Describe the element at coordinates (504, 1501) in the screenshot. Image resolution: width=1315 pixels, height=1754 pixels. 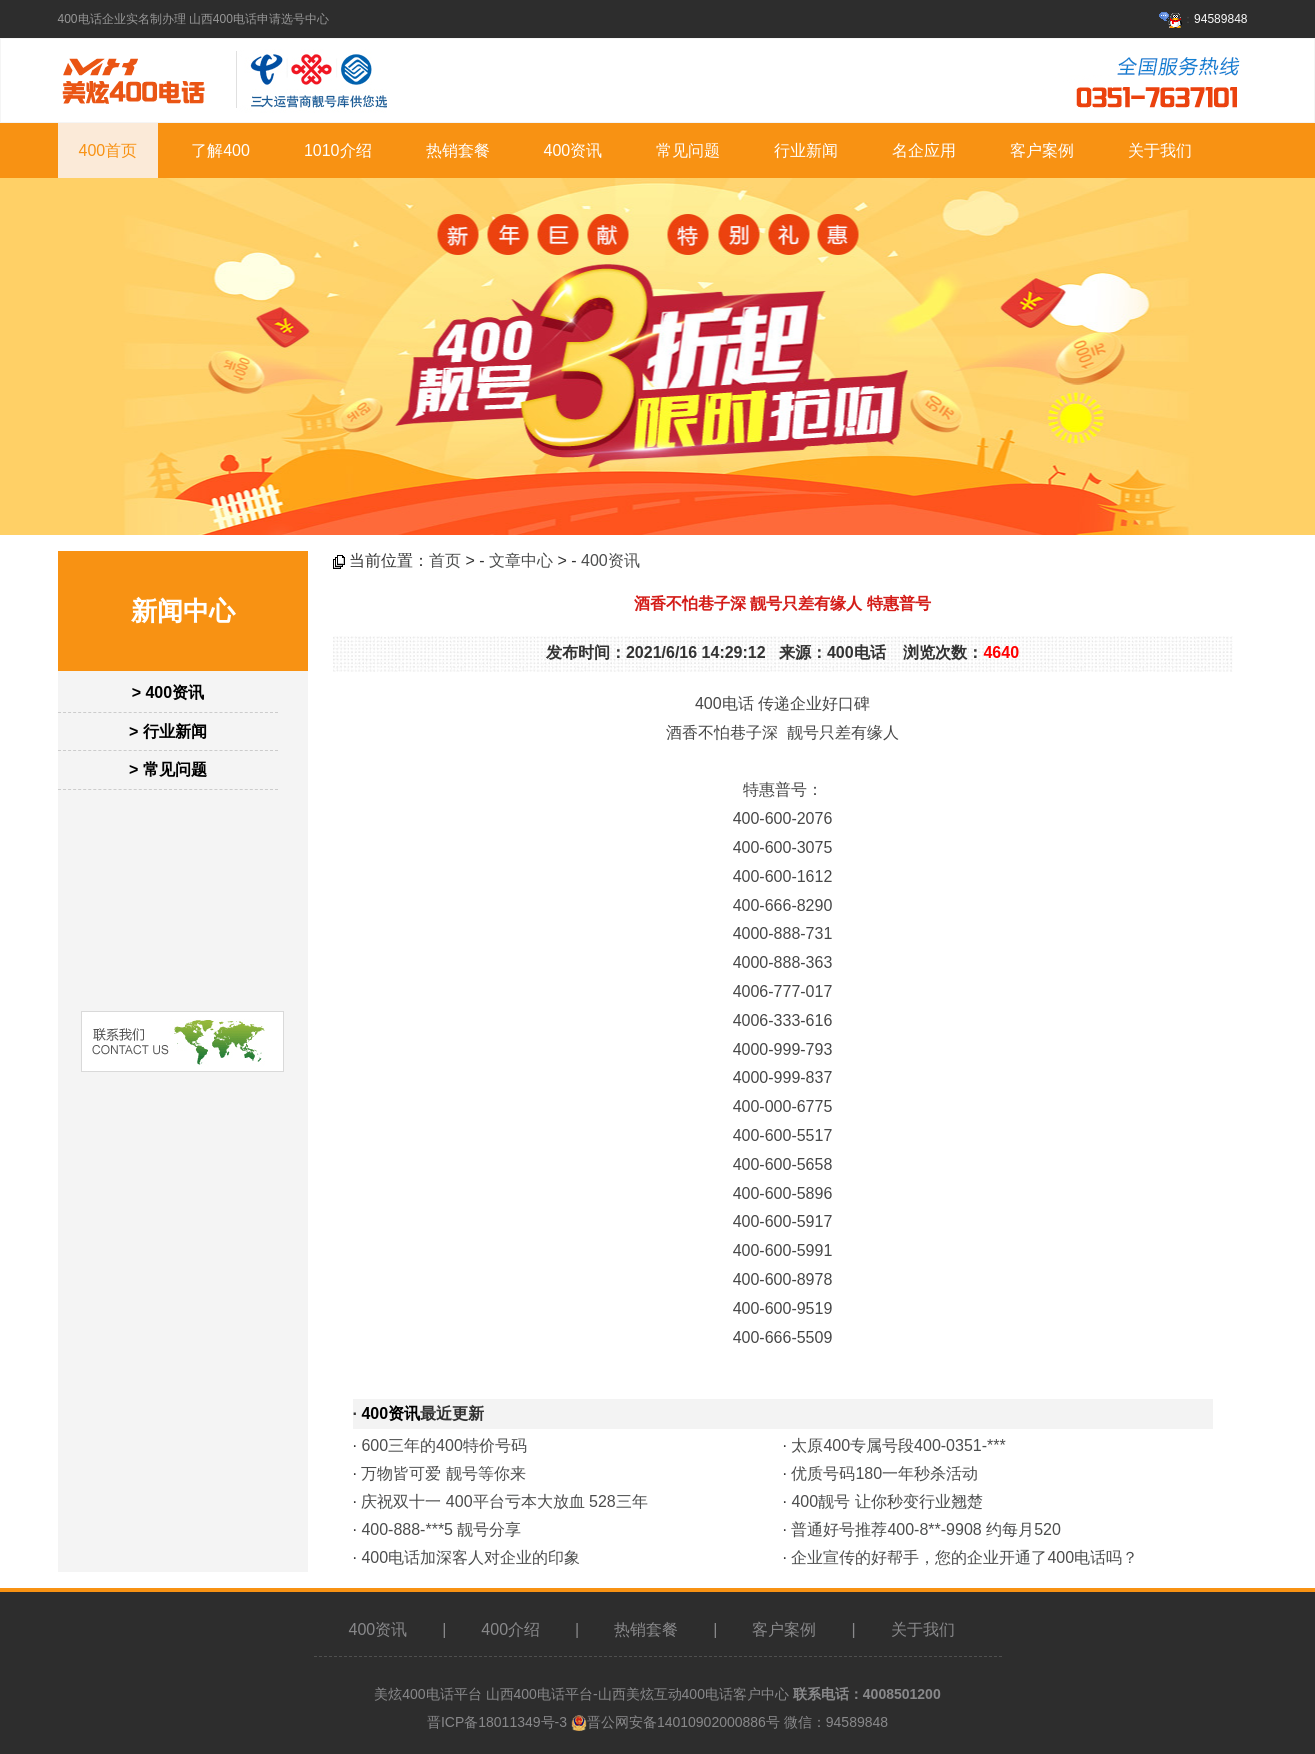
I see `庆祝双十一 400平台亏本大放血 528三年` at that location.